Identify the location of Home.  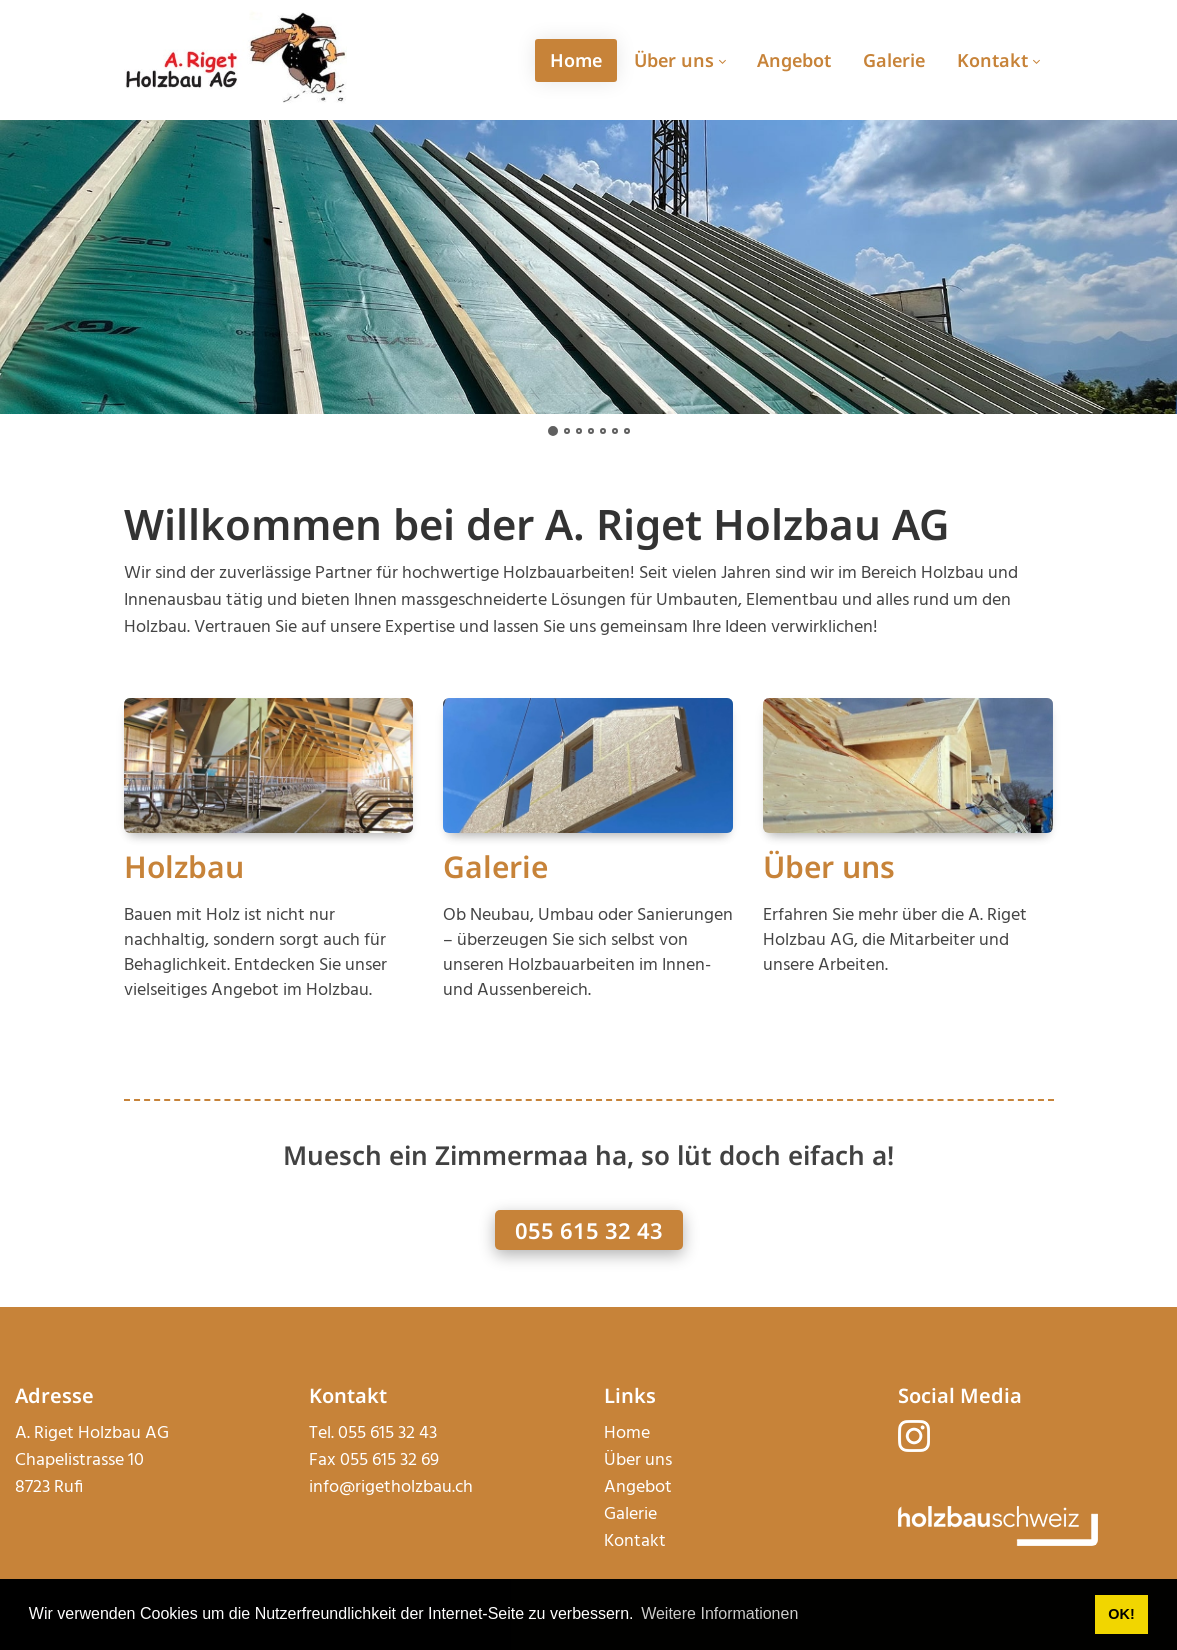
(627, 1433).